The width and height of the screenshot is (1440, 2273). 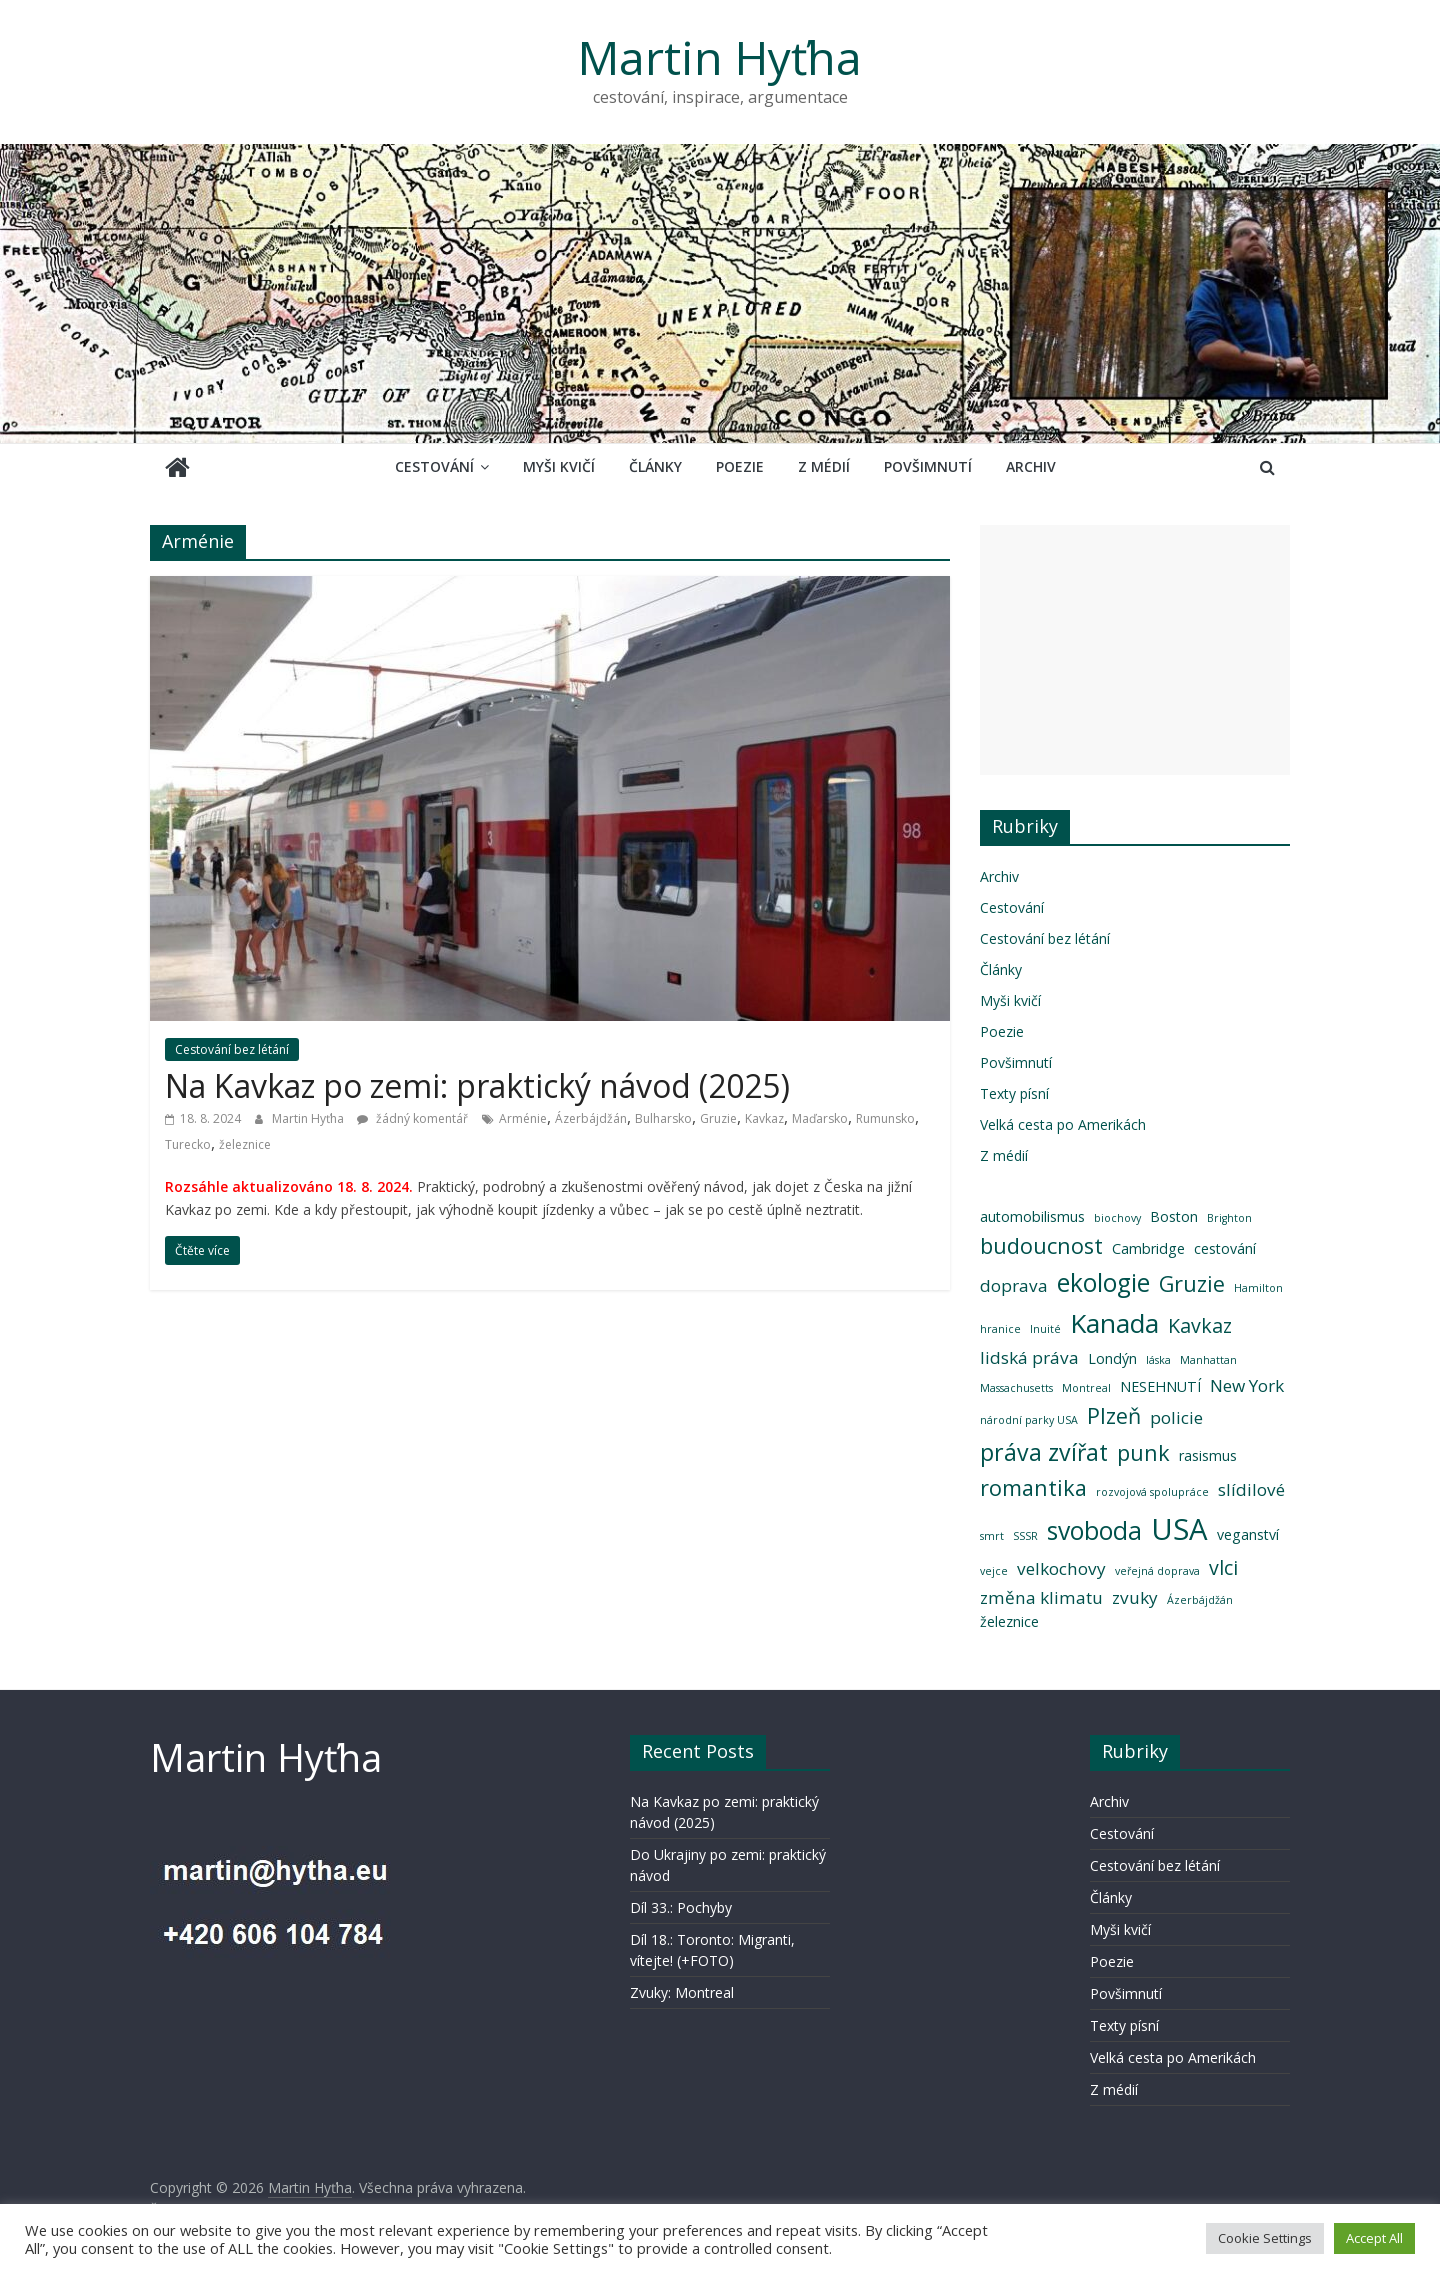 What do you see at coordinates (1174, 1216) in the screenshot?
I see `Boston [Boston (3 položky)]` at bounding box center [1174, 1216].